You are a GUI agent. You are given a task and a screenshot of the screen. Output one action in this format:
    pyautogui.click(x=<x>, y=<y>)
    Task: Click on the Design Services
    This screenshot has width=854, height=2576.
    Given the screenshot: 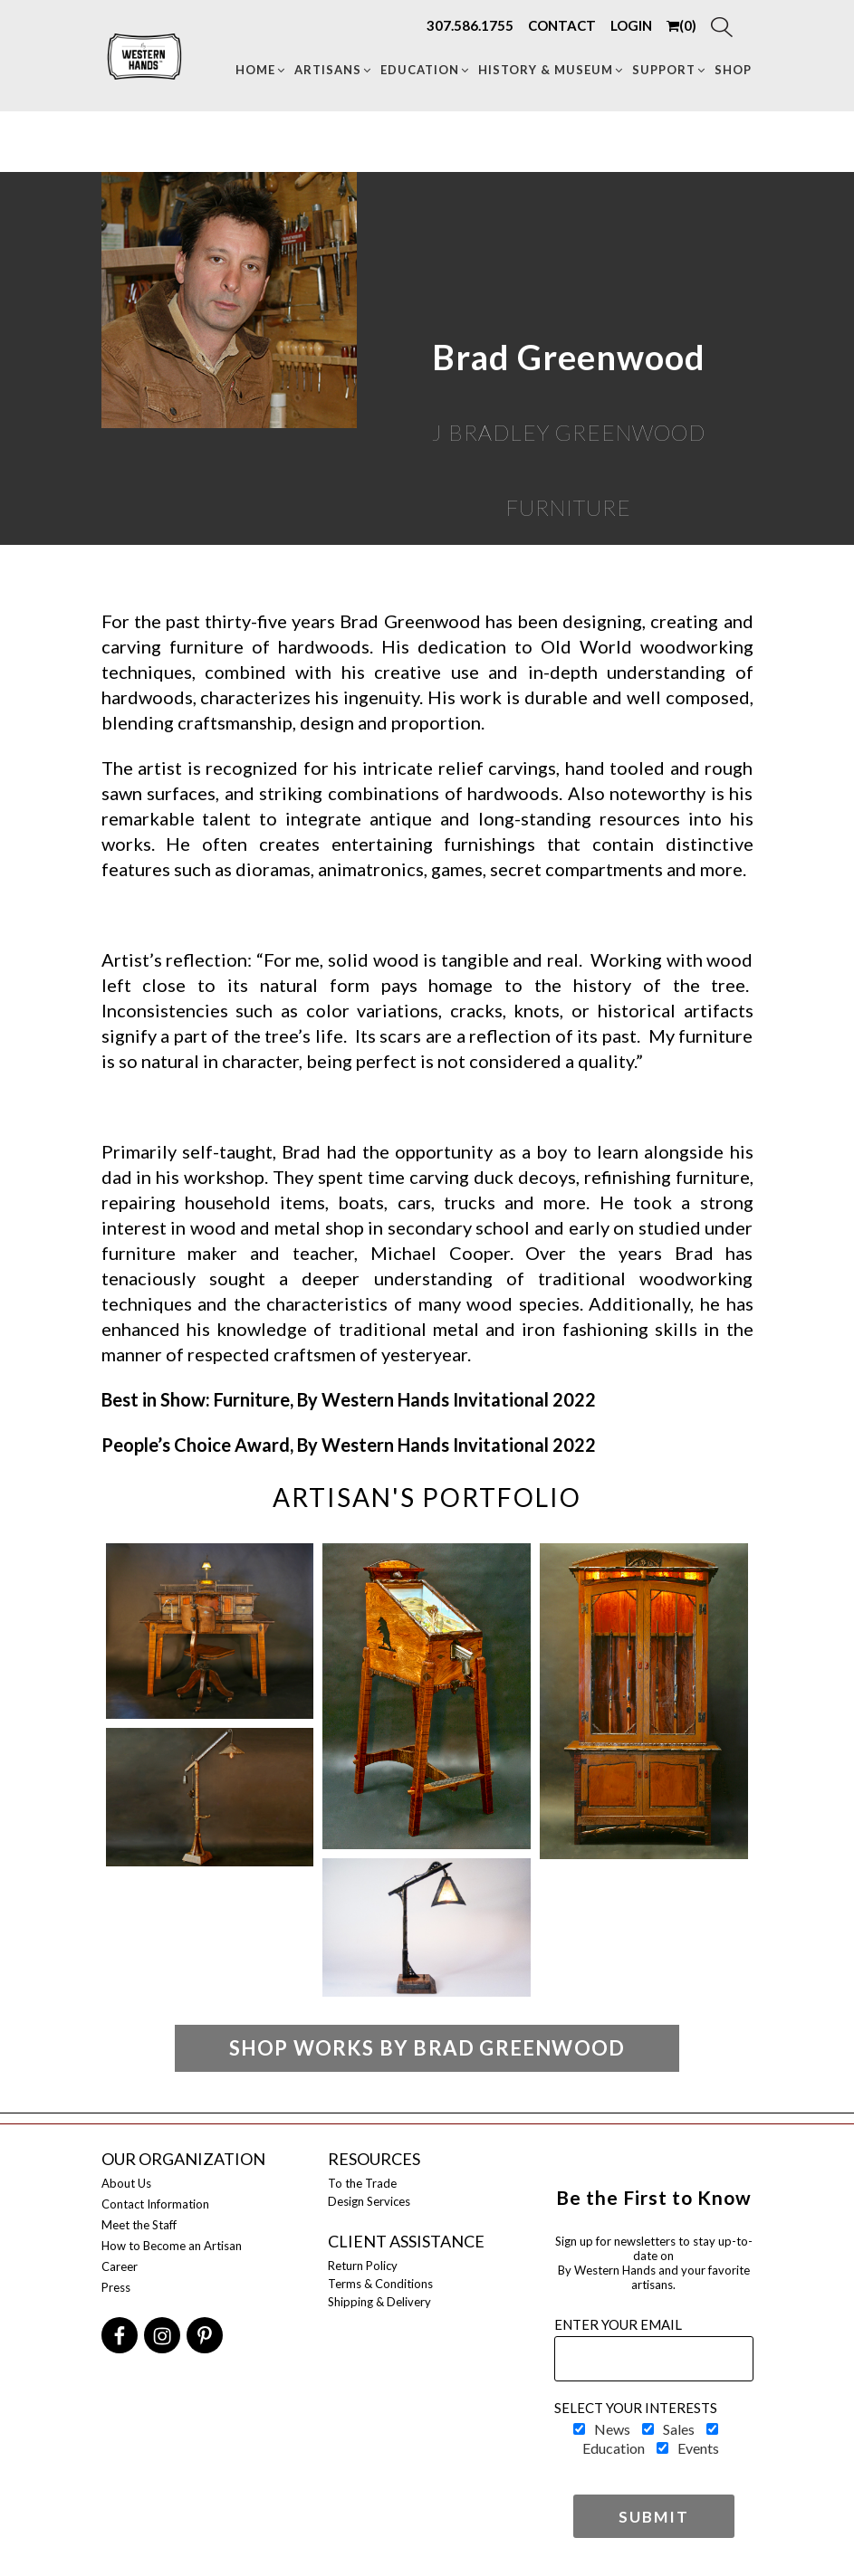 What is the action you would take?
    pyautogui.click(x=369, y=2201)
    